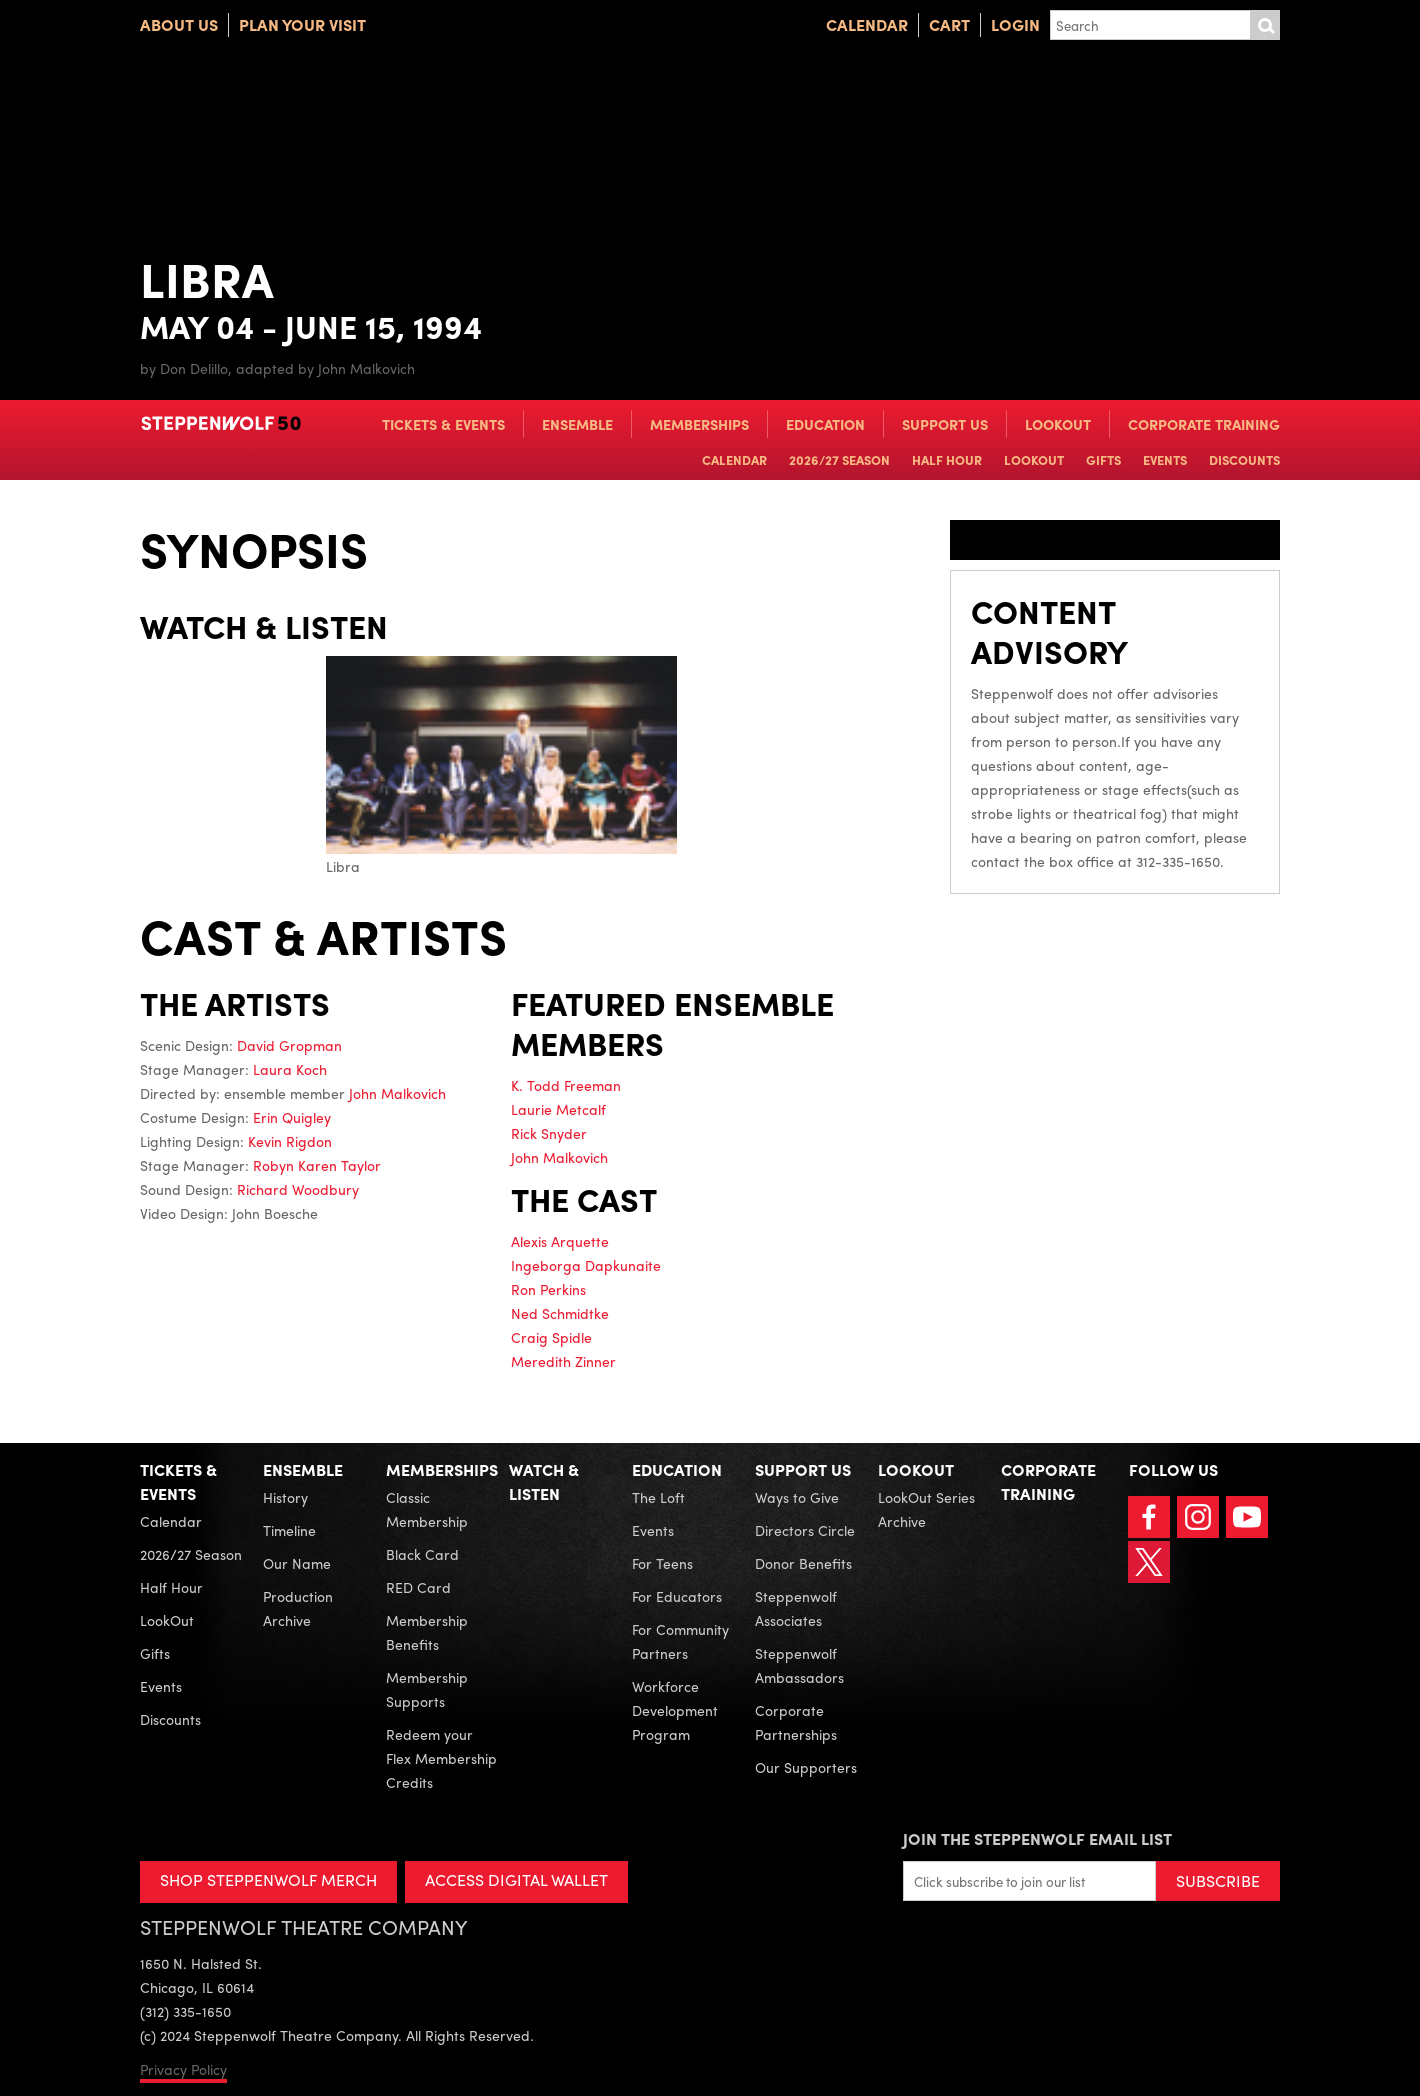 This screenshot has width=1420, height=2096. I want to click on Directors Circle, so click(805, 1530).